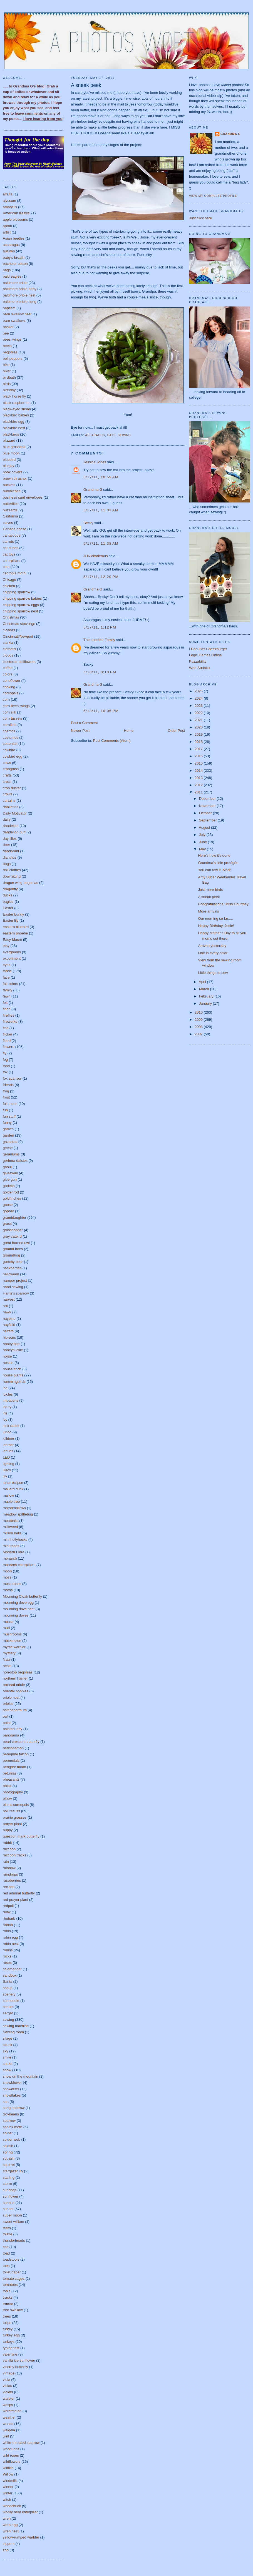 This screenshot has height=2576, width=253. I want to click on Willow, so click(8, 2474).